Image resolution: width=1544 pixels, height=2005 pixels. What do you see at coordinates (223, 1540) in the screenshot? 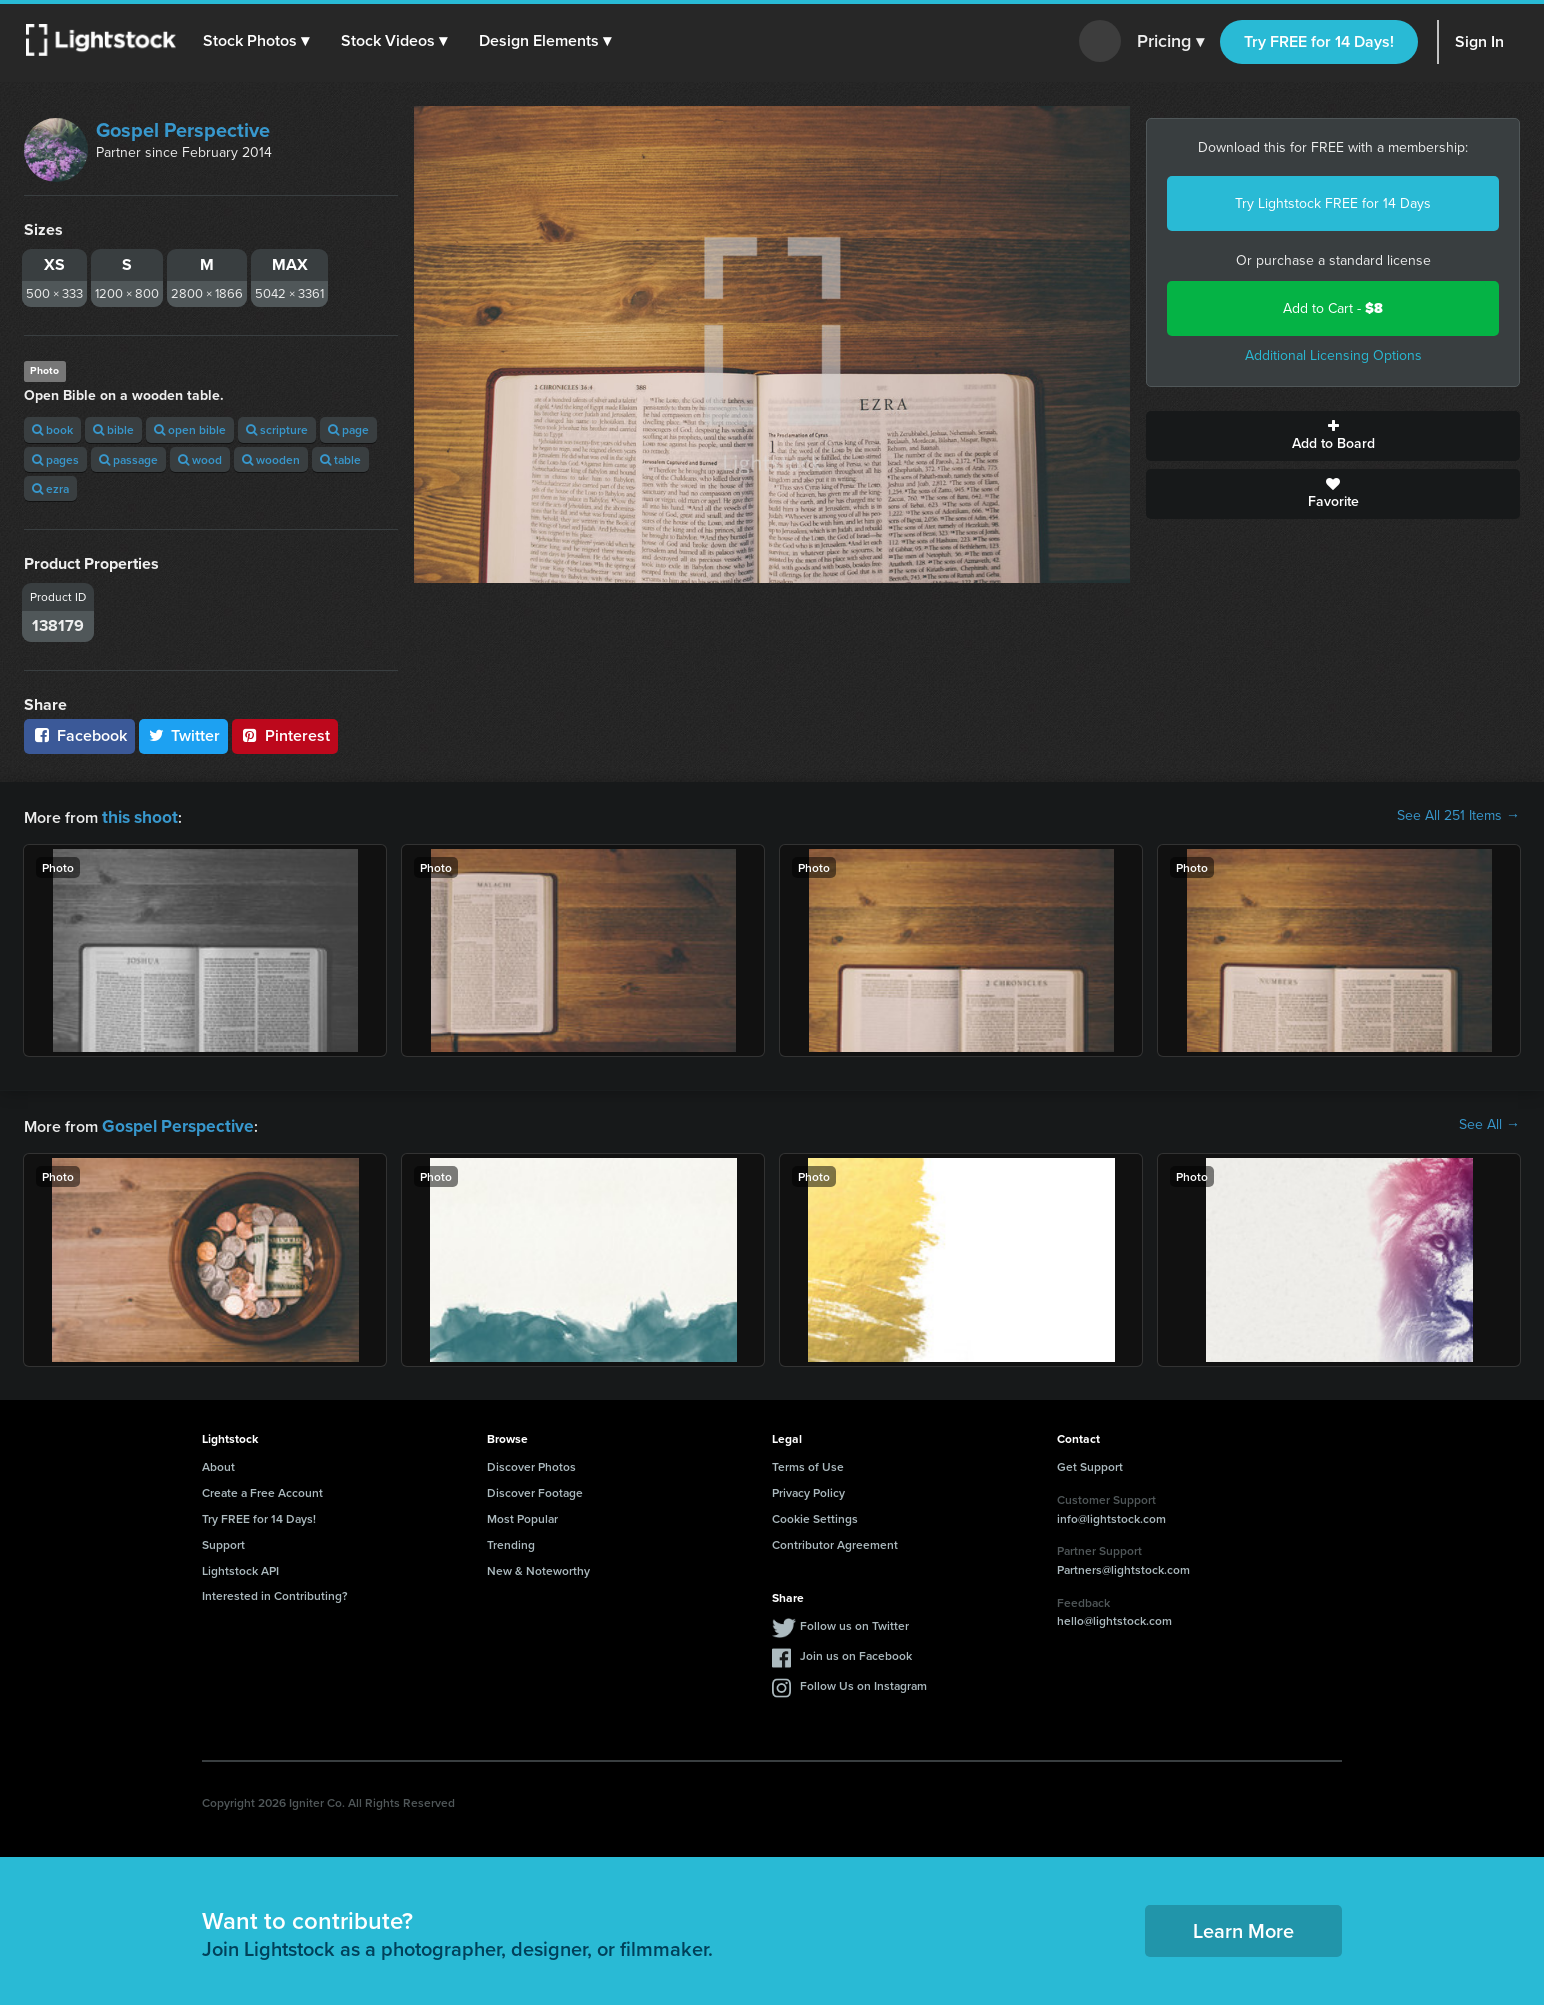
I see `Support` at bounding box center [223, 1540].